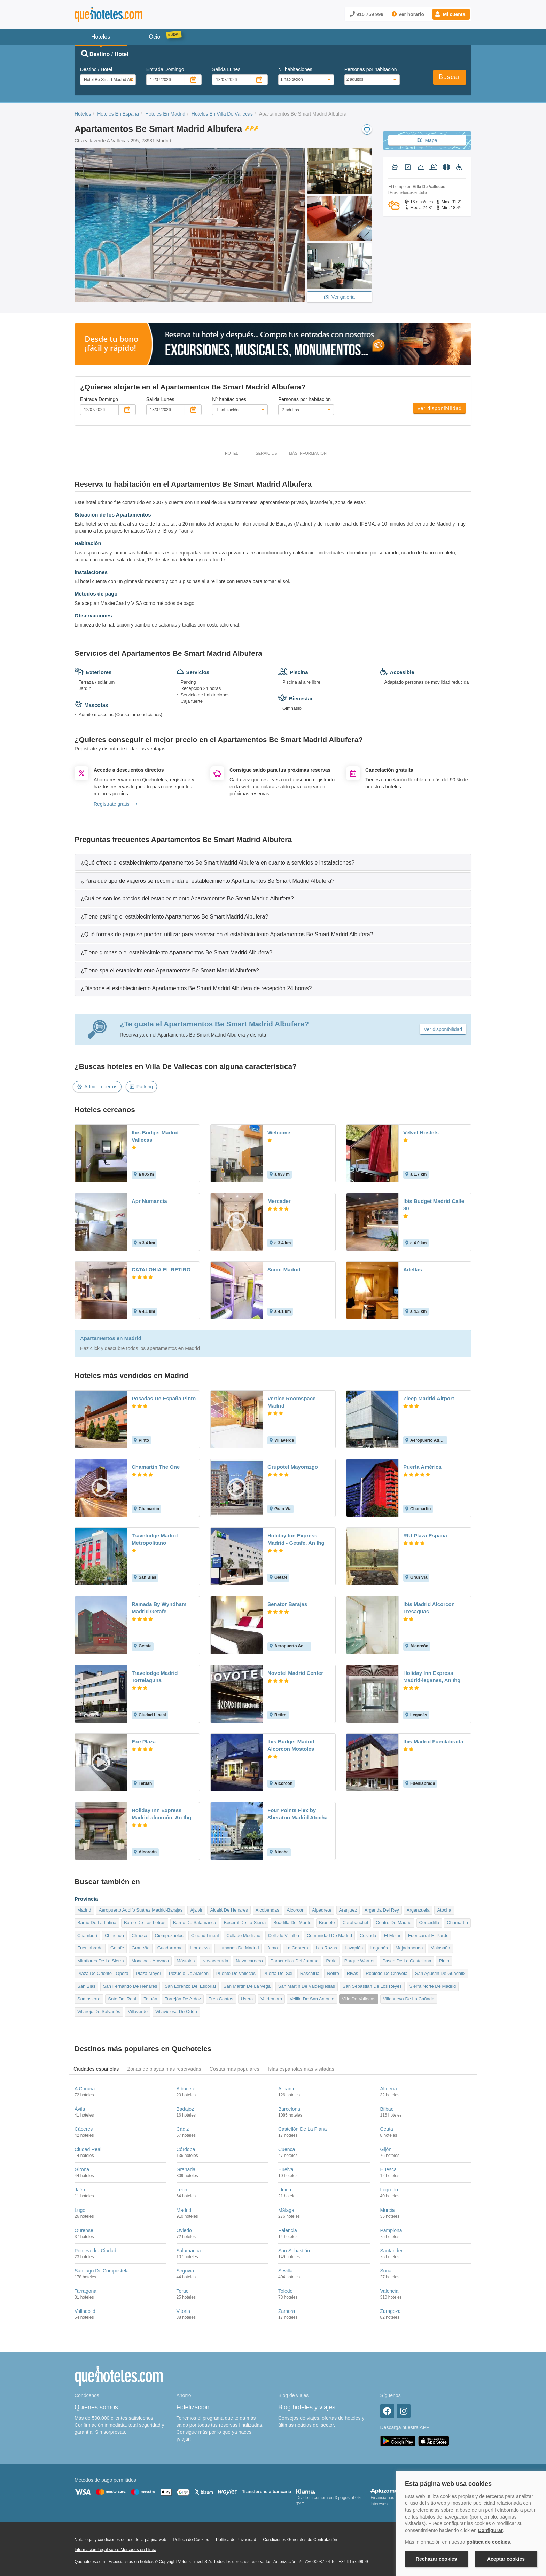  What do you see at coordinates (287, 2230) in the screenshot?
I see `Palencia` at bounding box center [287, 2230].